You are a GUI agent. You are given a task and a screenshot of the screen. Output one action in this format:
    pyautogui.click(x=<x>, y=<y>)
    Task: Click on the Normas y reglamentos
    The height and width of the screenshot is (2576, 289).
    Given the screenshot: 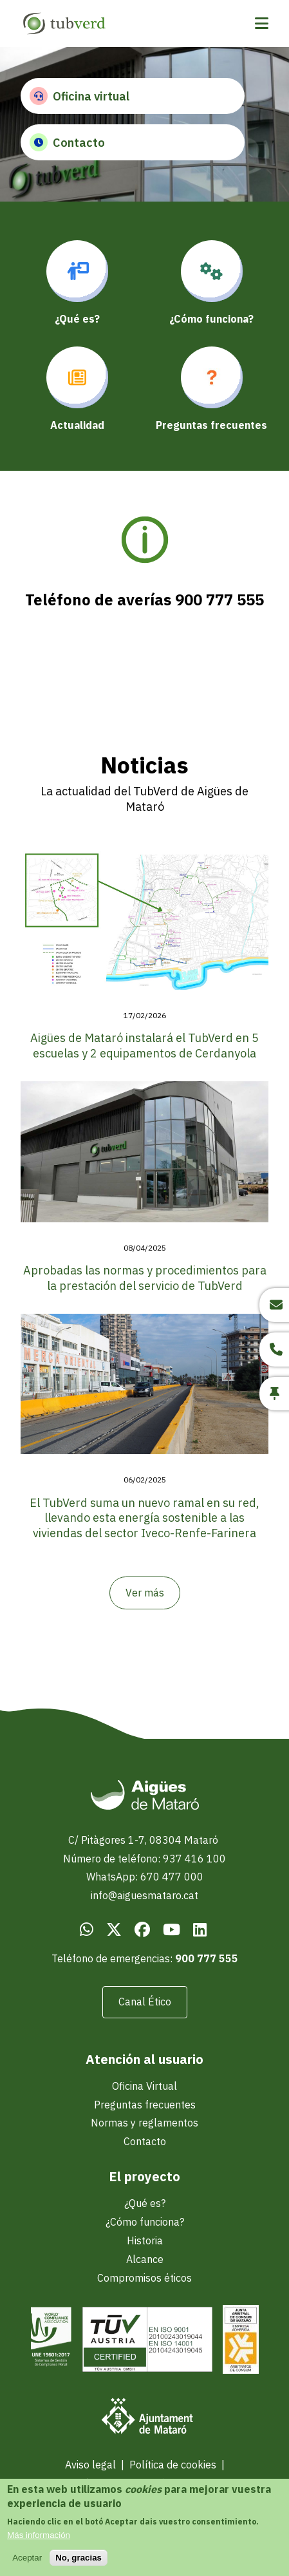 What is the action you would take?
    pyautogui.click(x=144, y=2122)
    